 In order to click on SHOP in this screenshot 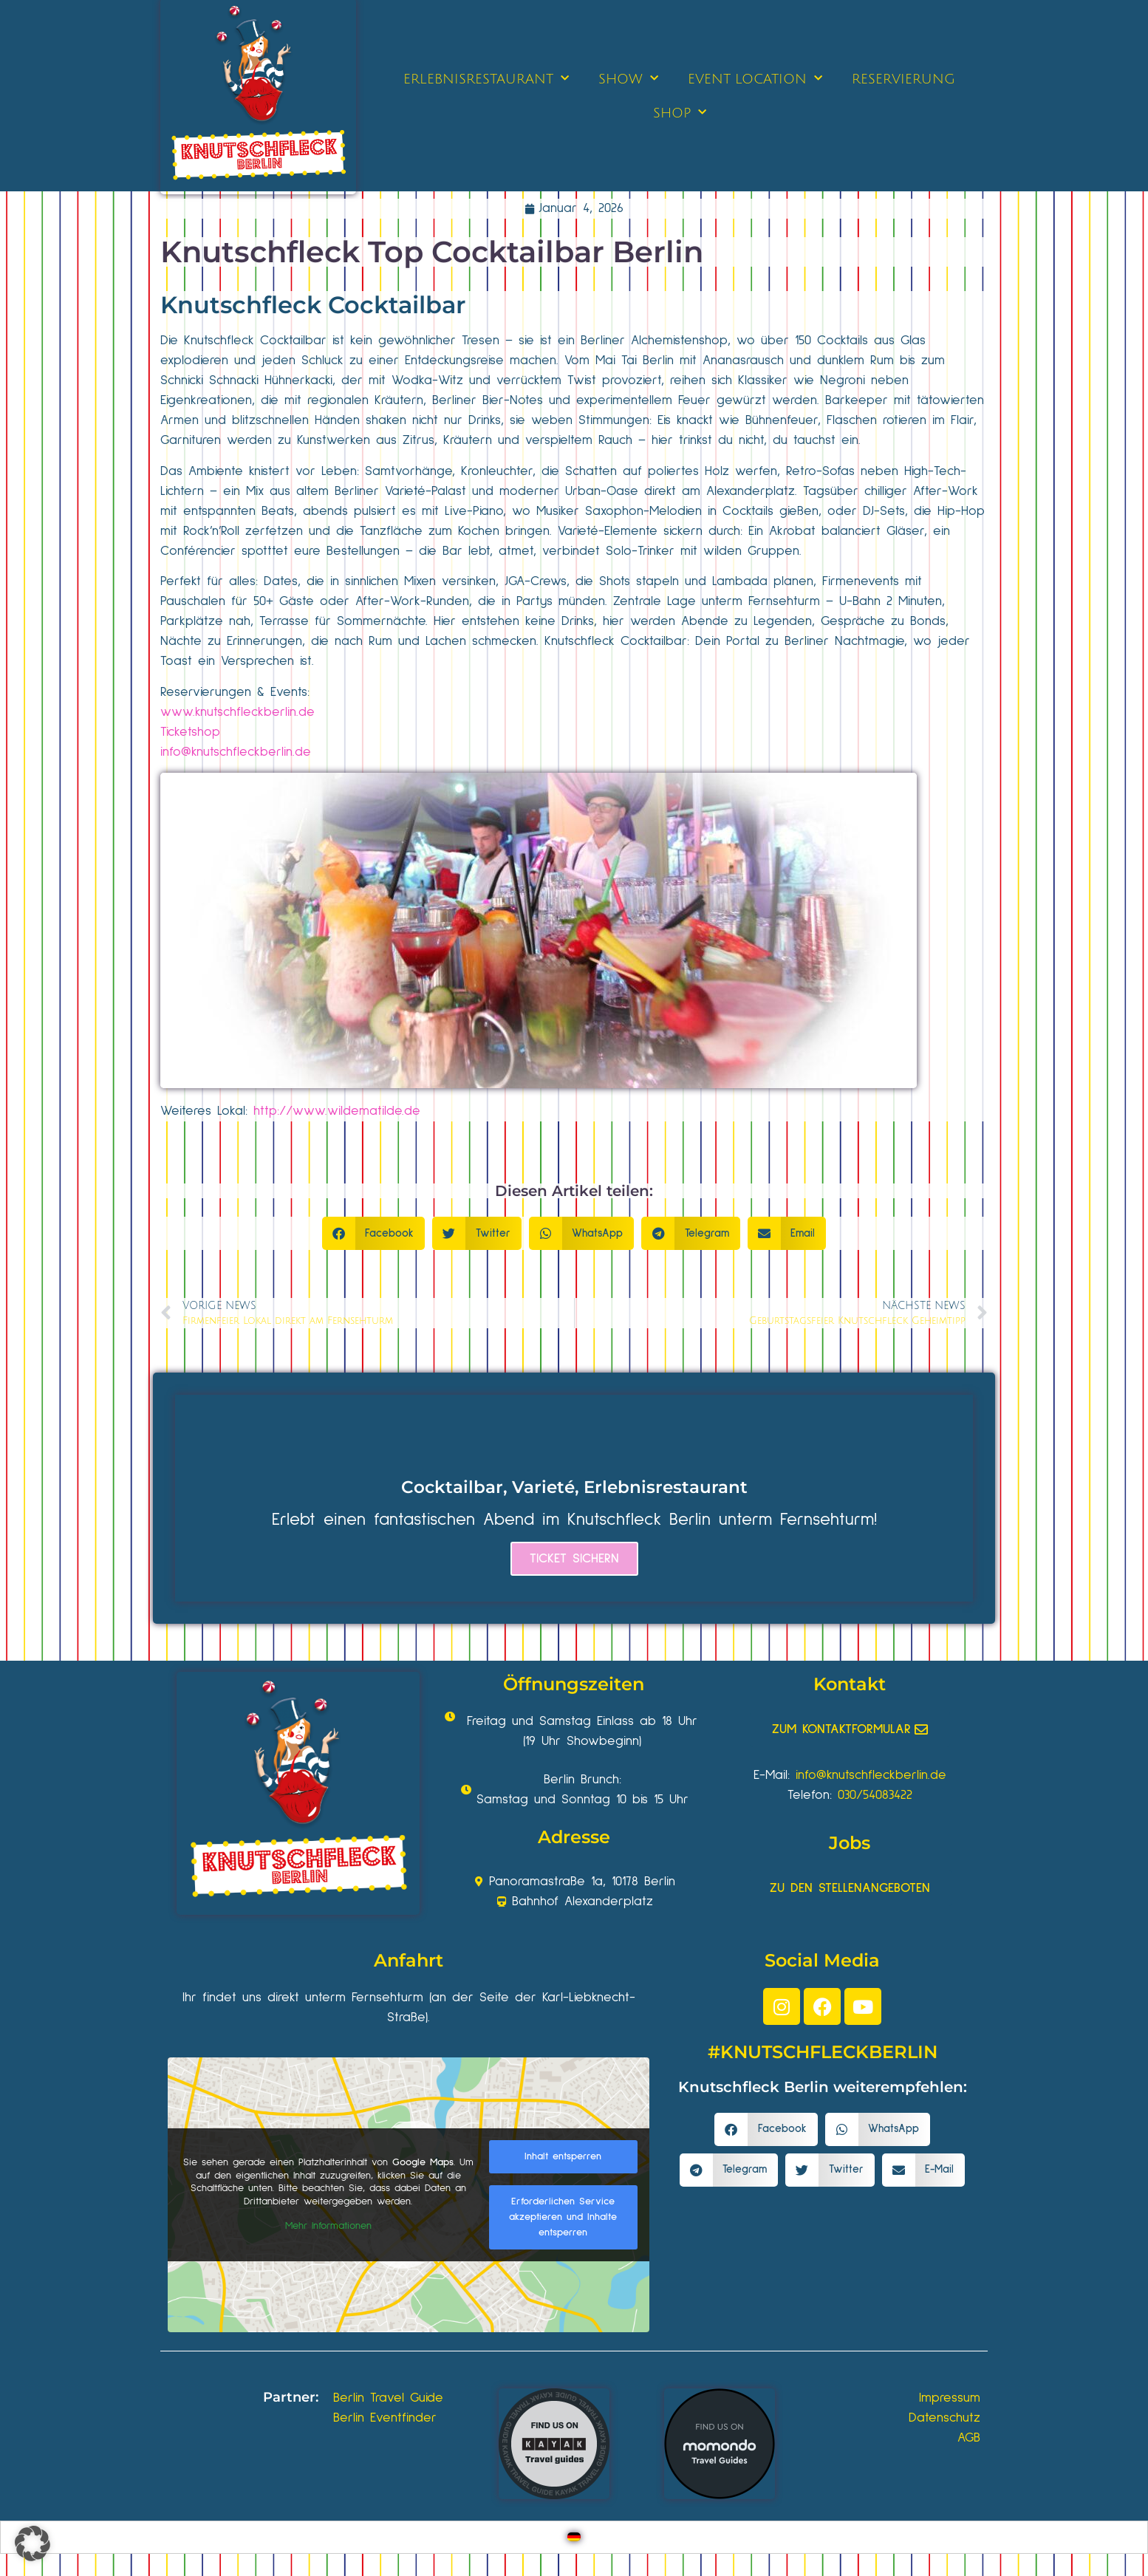, I will do `click(679, 112)`.